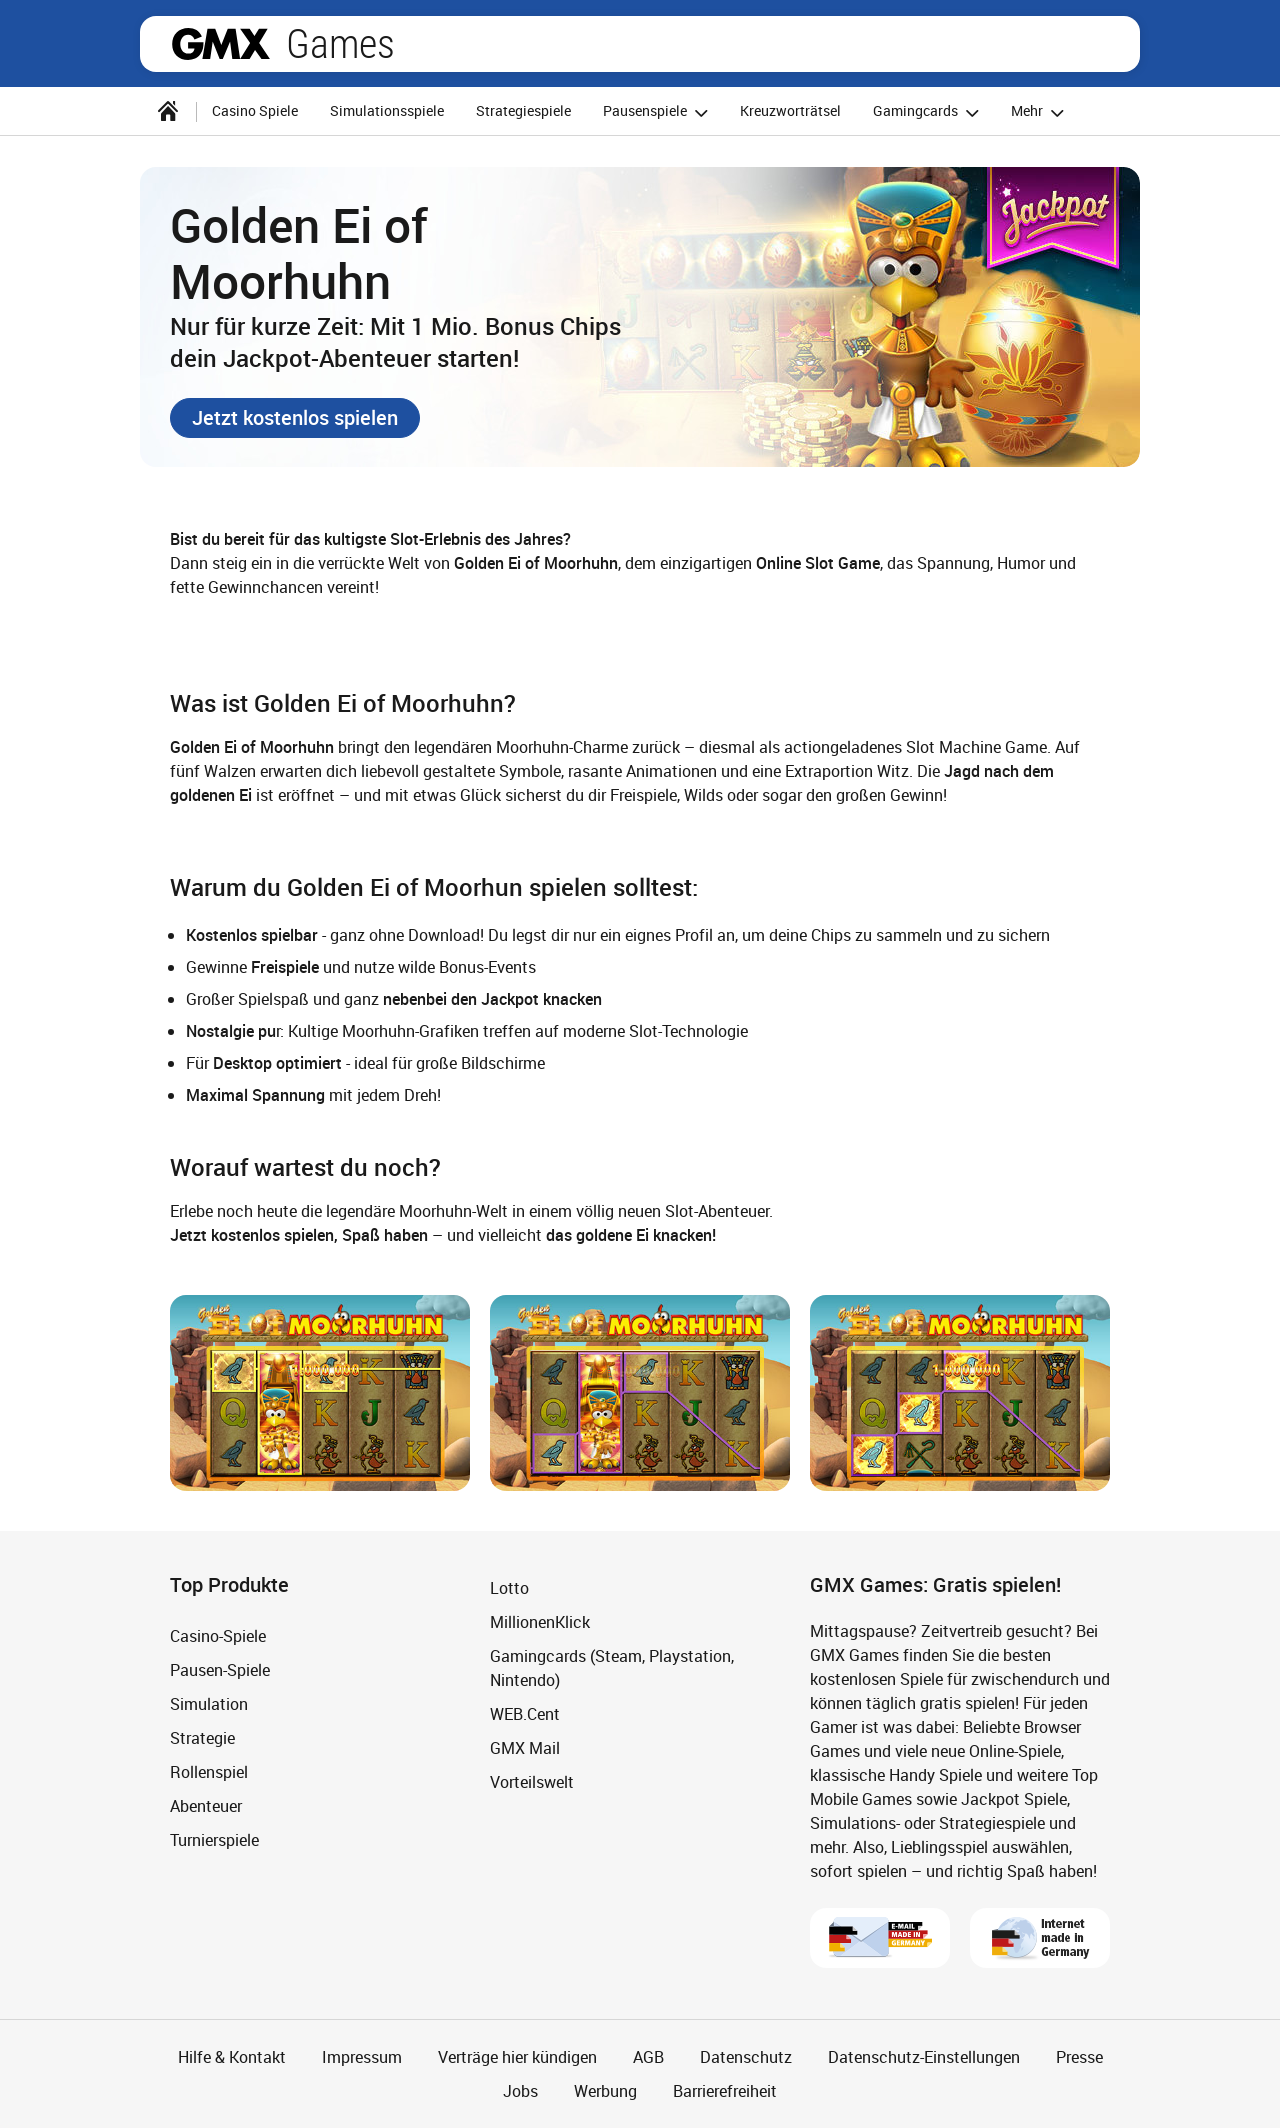  I want to click on Strategiespiele, so click(523, 110).